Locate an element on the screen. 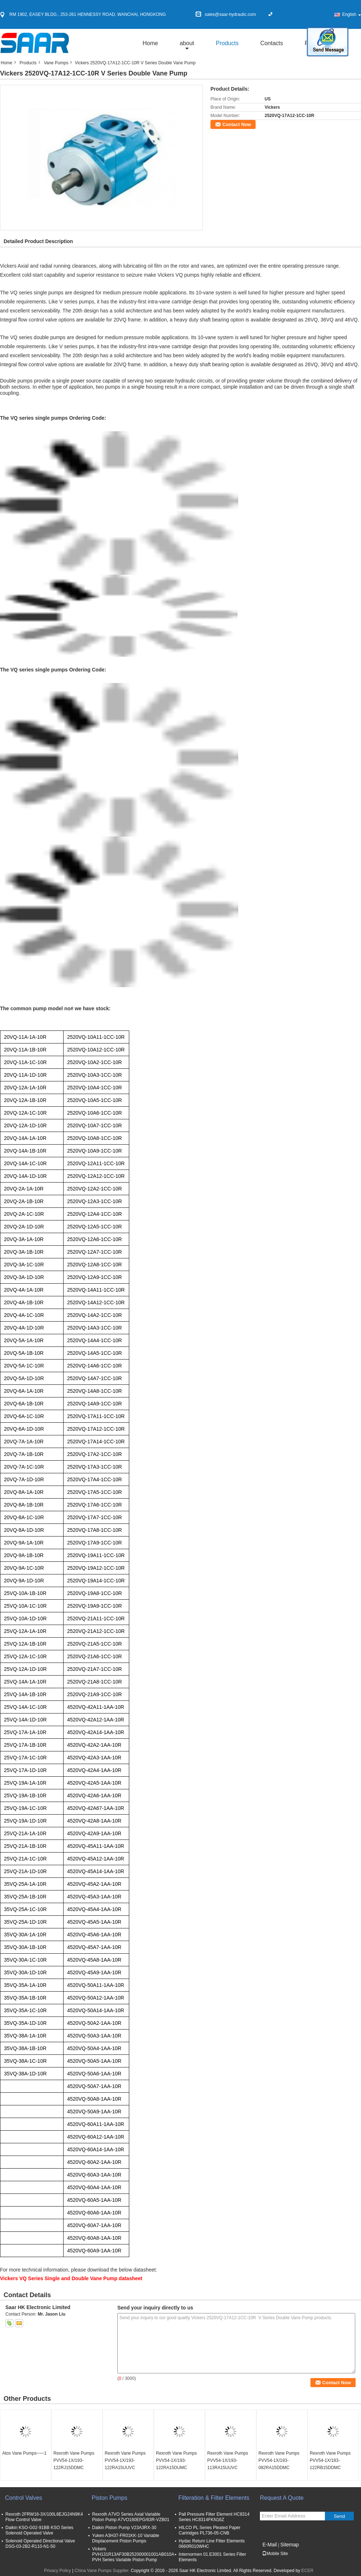 The width and height of the screenshot is (361, 2576). China Vane Pumps Supplier. is located at coordinates (102, 2570).